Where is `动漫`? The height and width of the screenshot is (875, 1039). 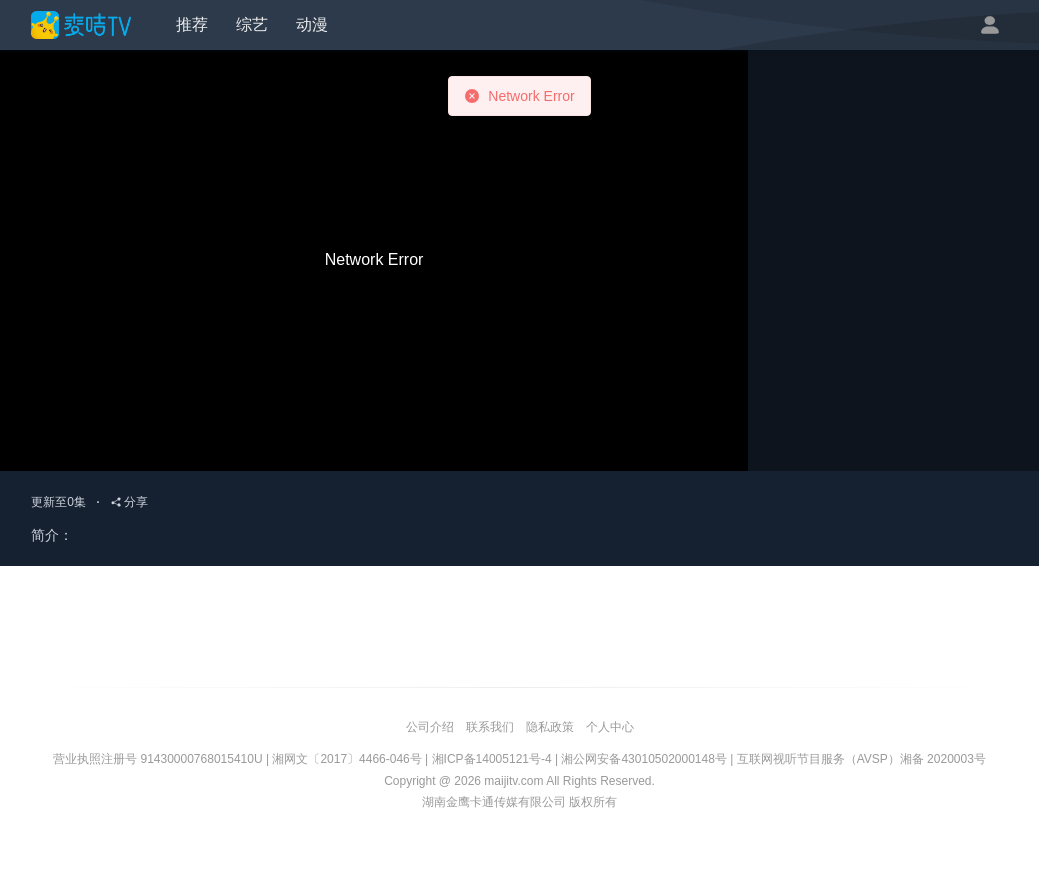 动漫 is located at coordinates (312, 24).